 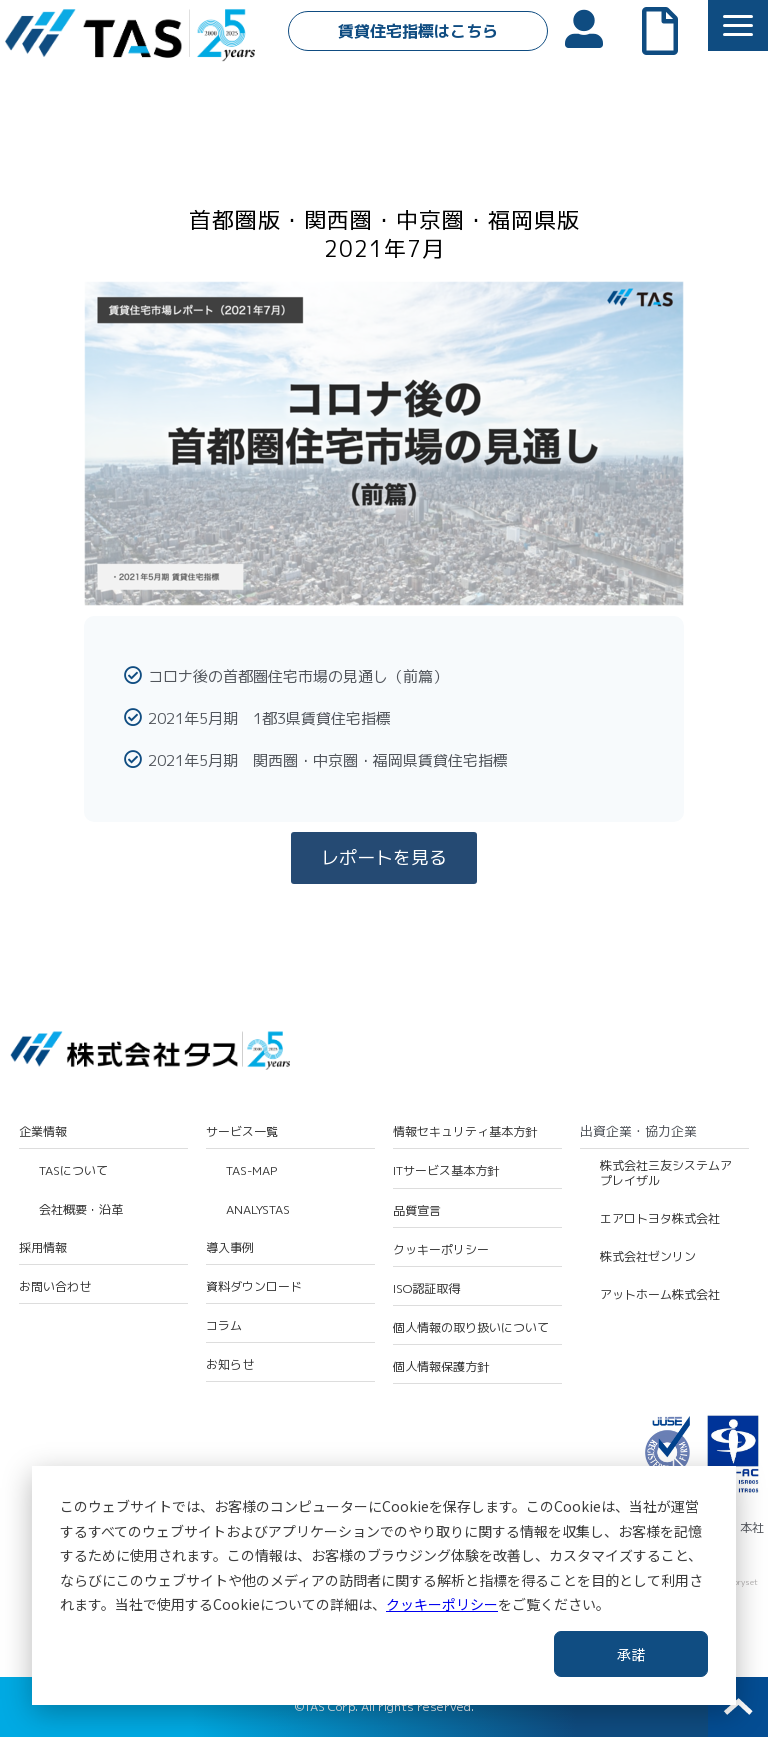 What do you see at coordinates (738, 25) in the screenshot?
I see `[button]` at bounding box center [738, 25].